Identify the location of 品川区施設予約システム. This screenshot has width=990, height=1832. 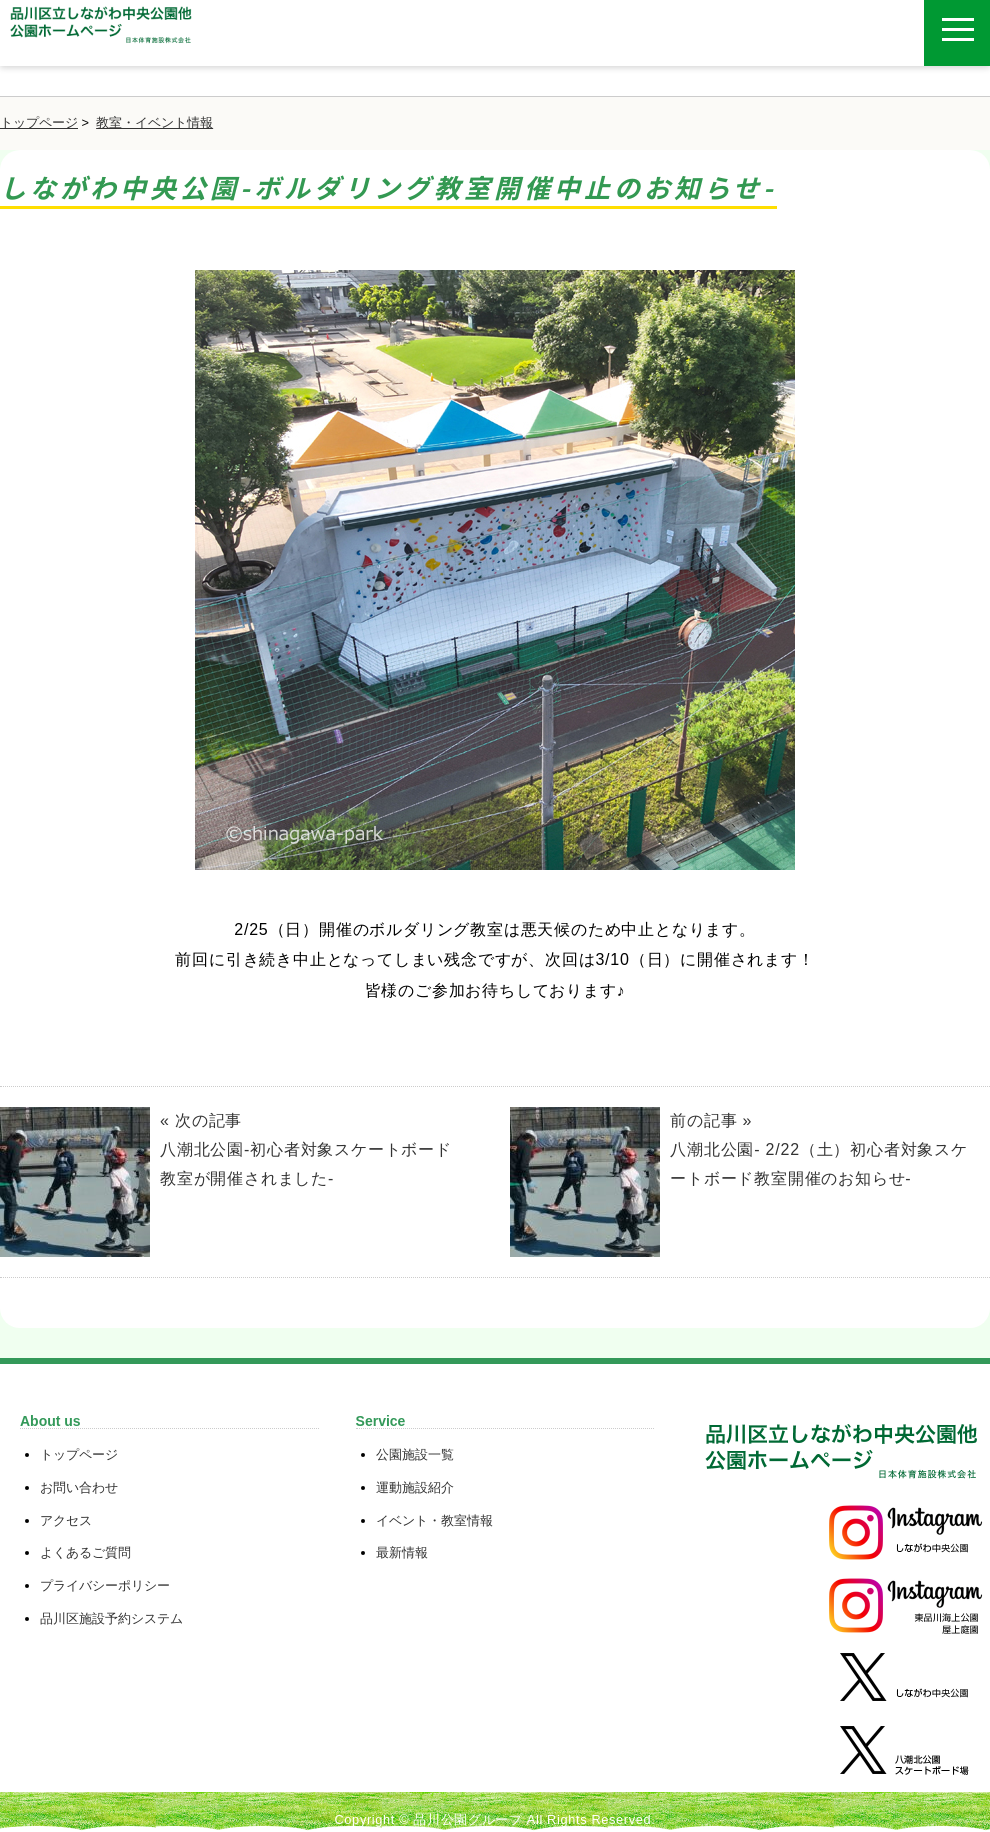
(111, 1618).